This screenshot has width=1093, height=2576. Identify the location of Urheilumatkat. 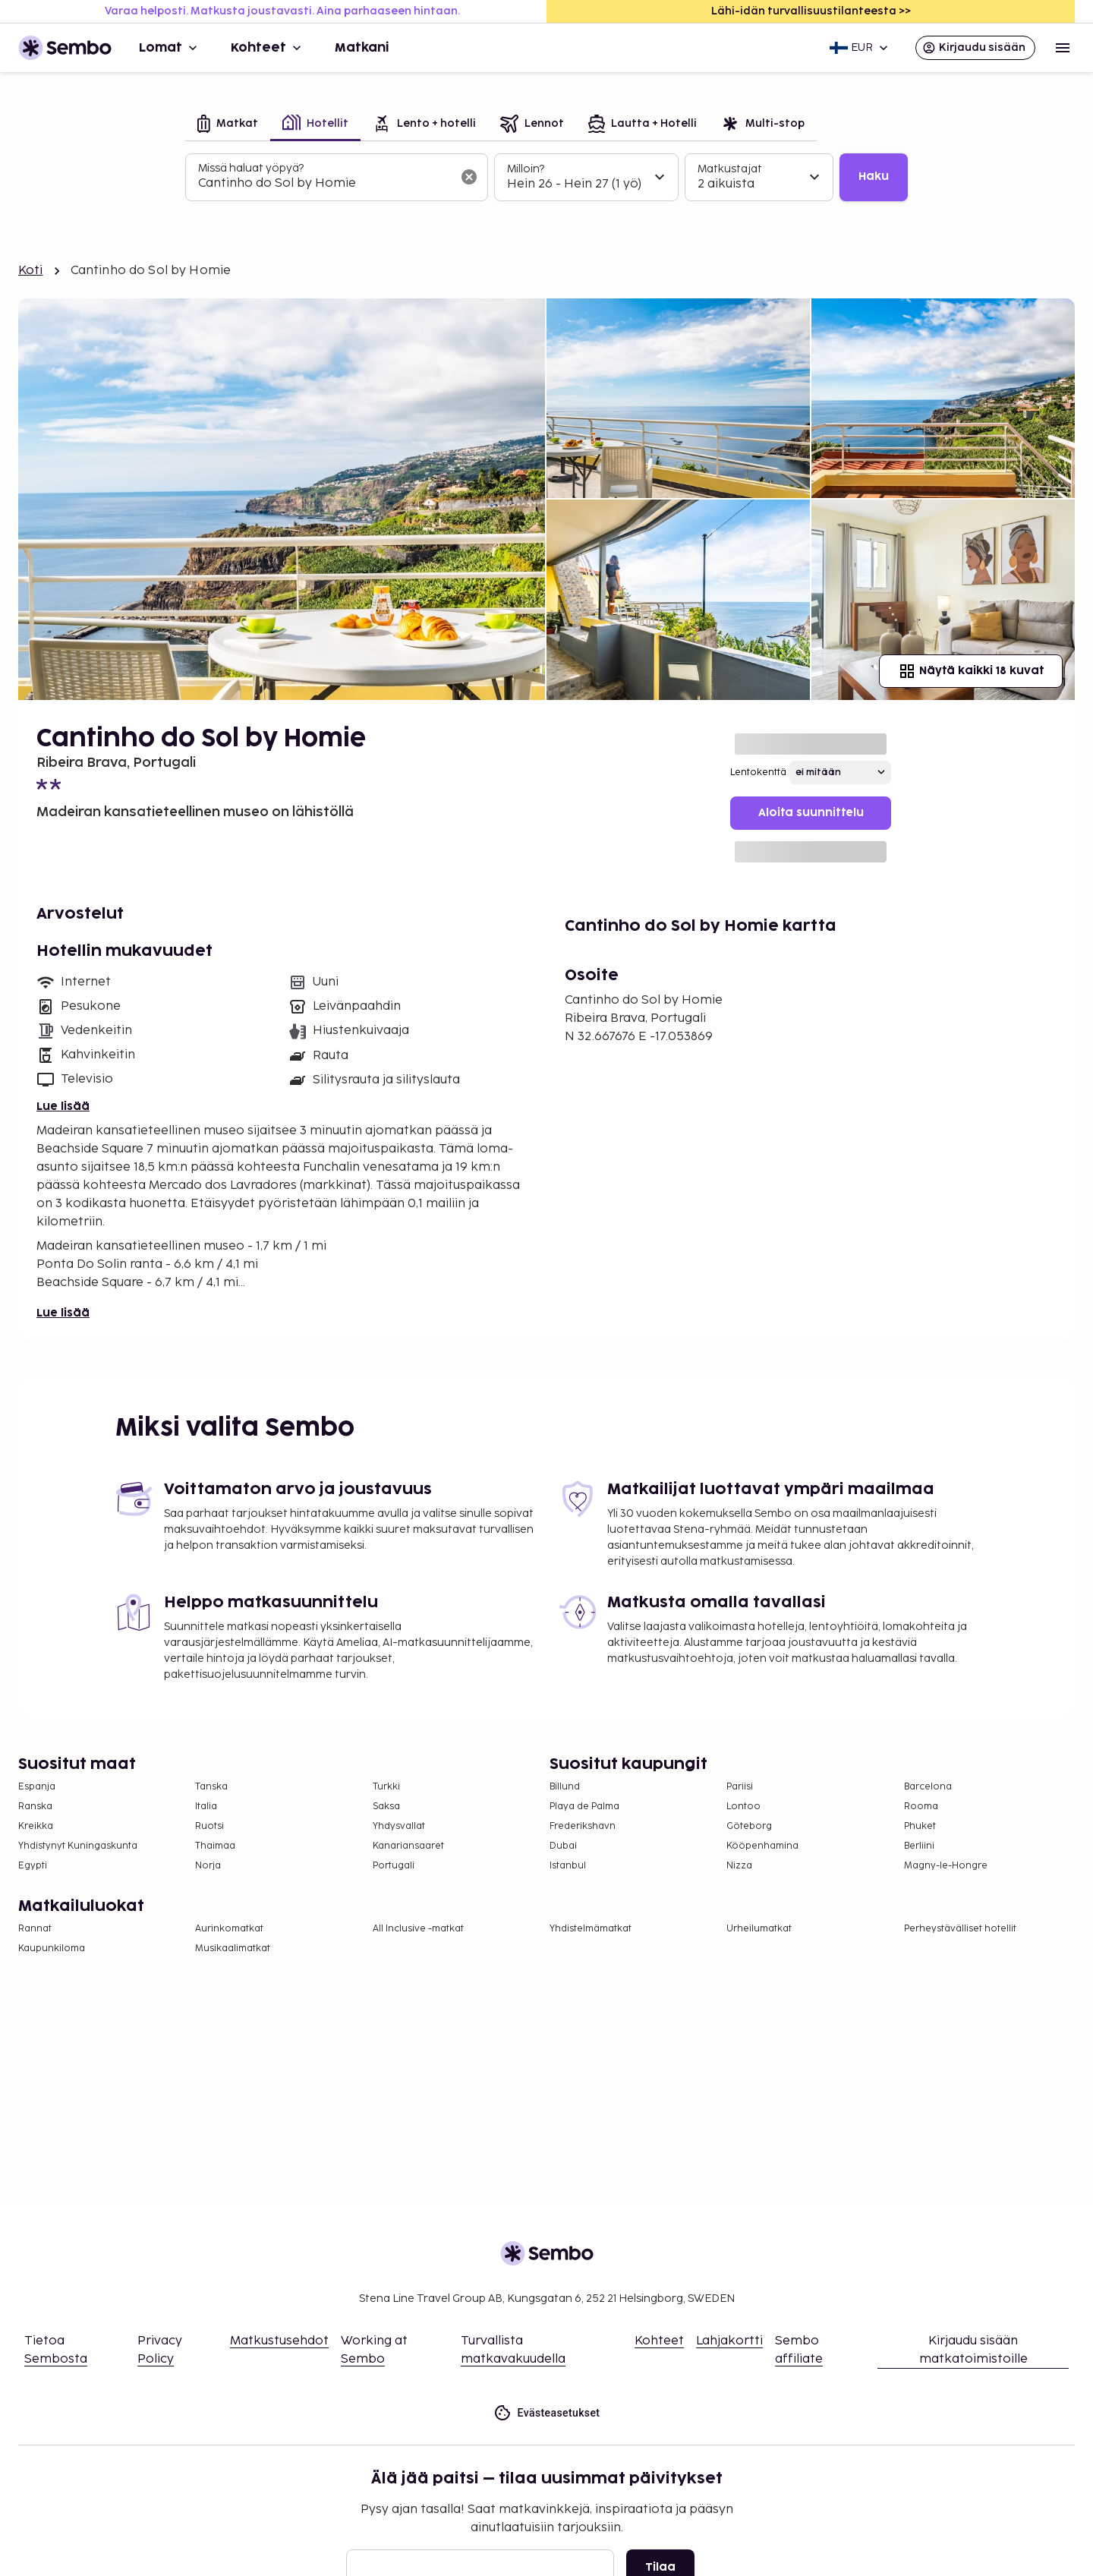
(759, 1928).